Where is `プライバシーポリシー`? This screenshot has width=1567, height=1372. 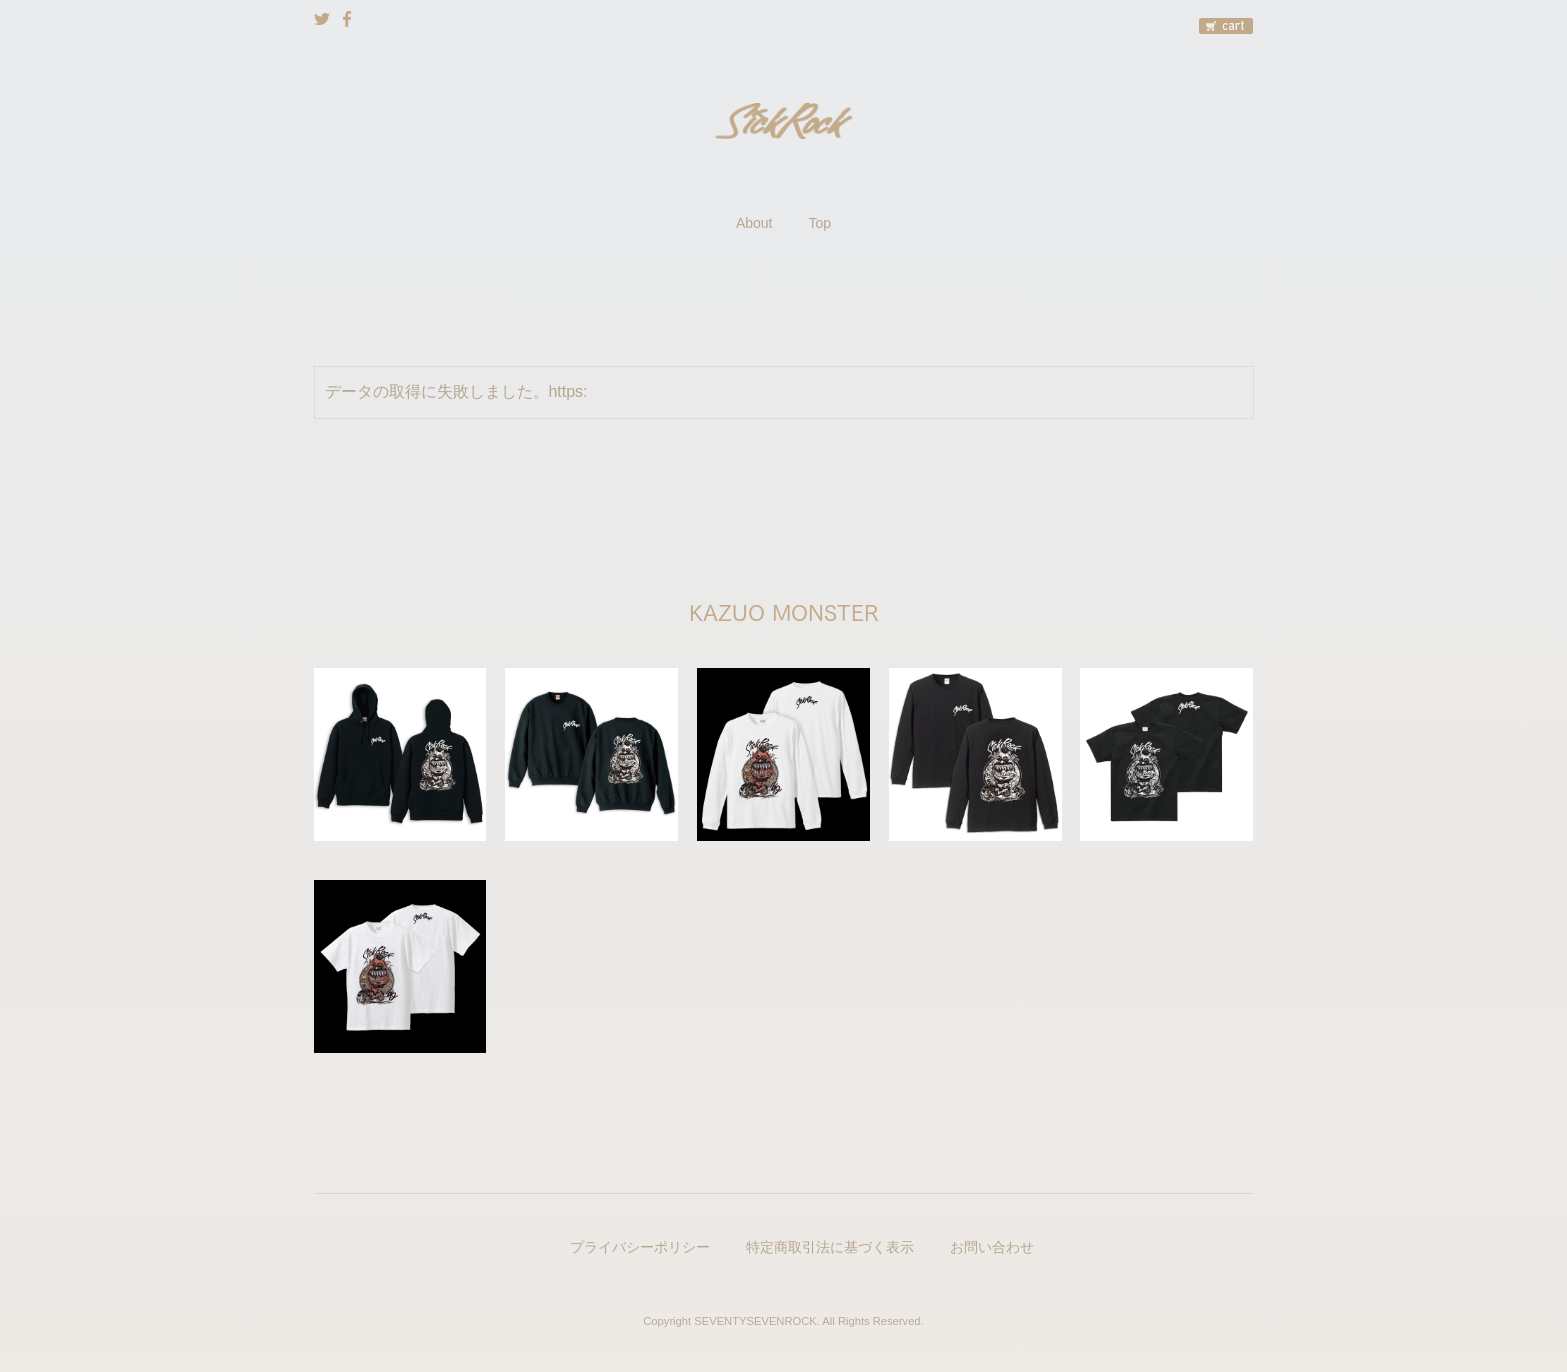
プライバシーポリシー is located at coordinates (640, 1247).